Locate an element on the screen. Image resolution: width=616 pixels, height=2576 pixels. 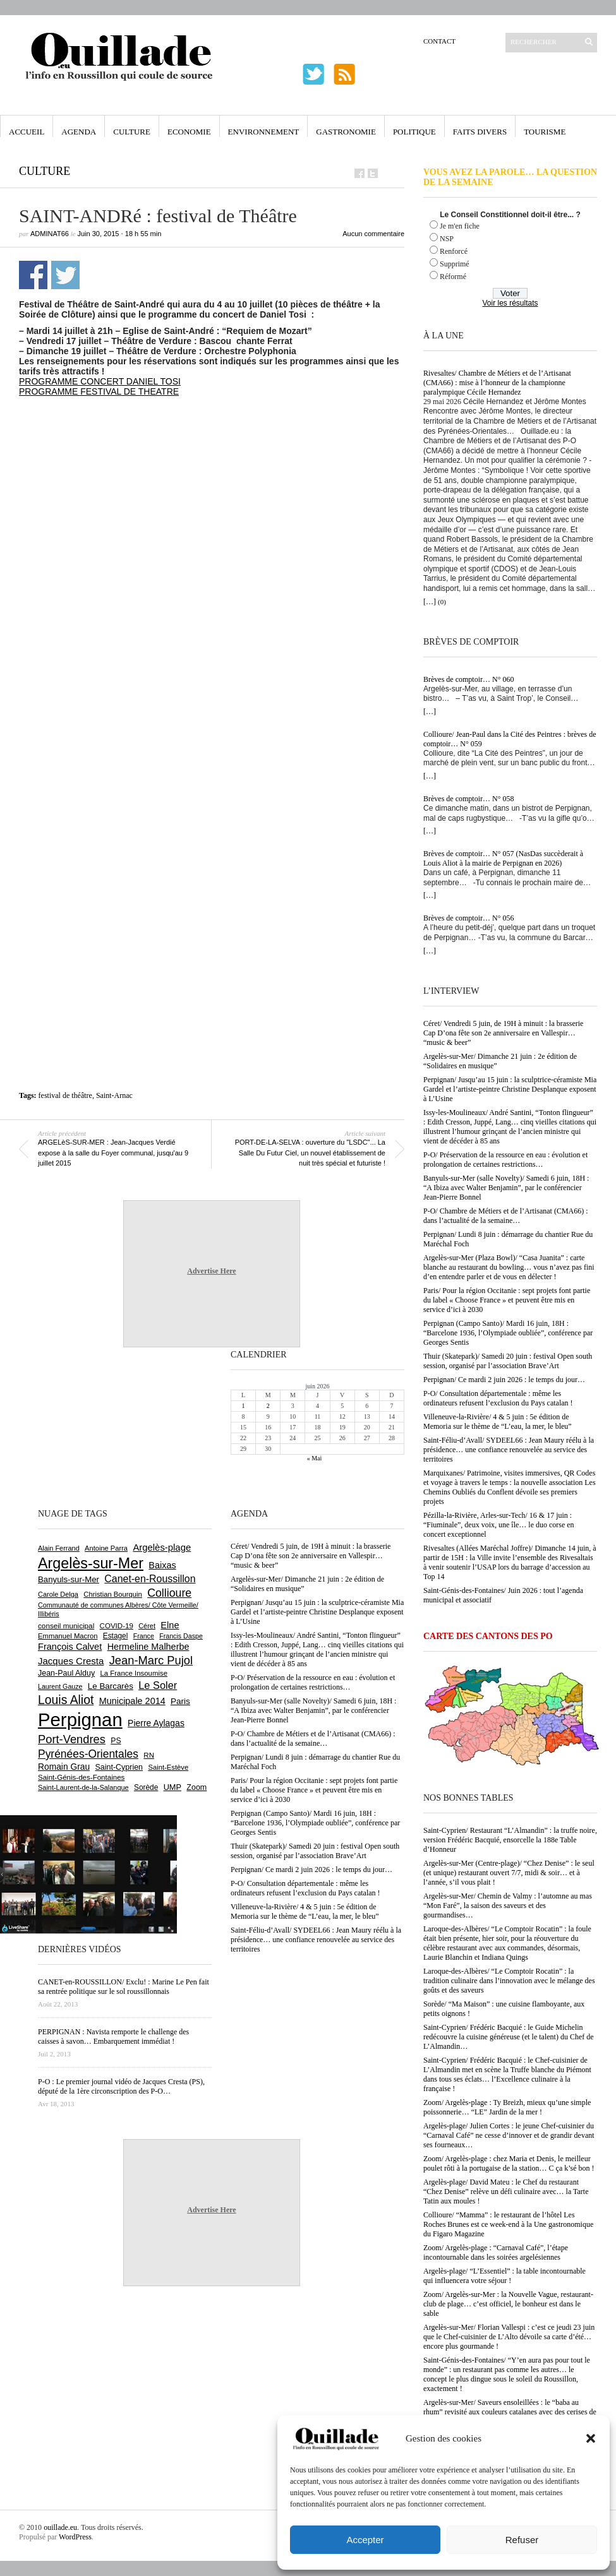
Je m'en fiche is located at coordinates (460, 226).